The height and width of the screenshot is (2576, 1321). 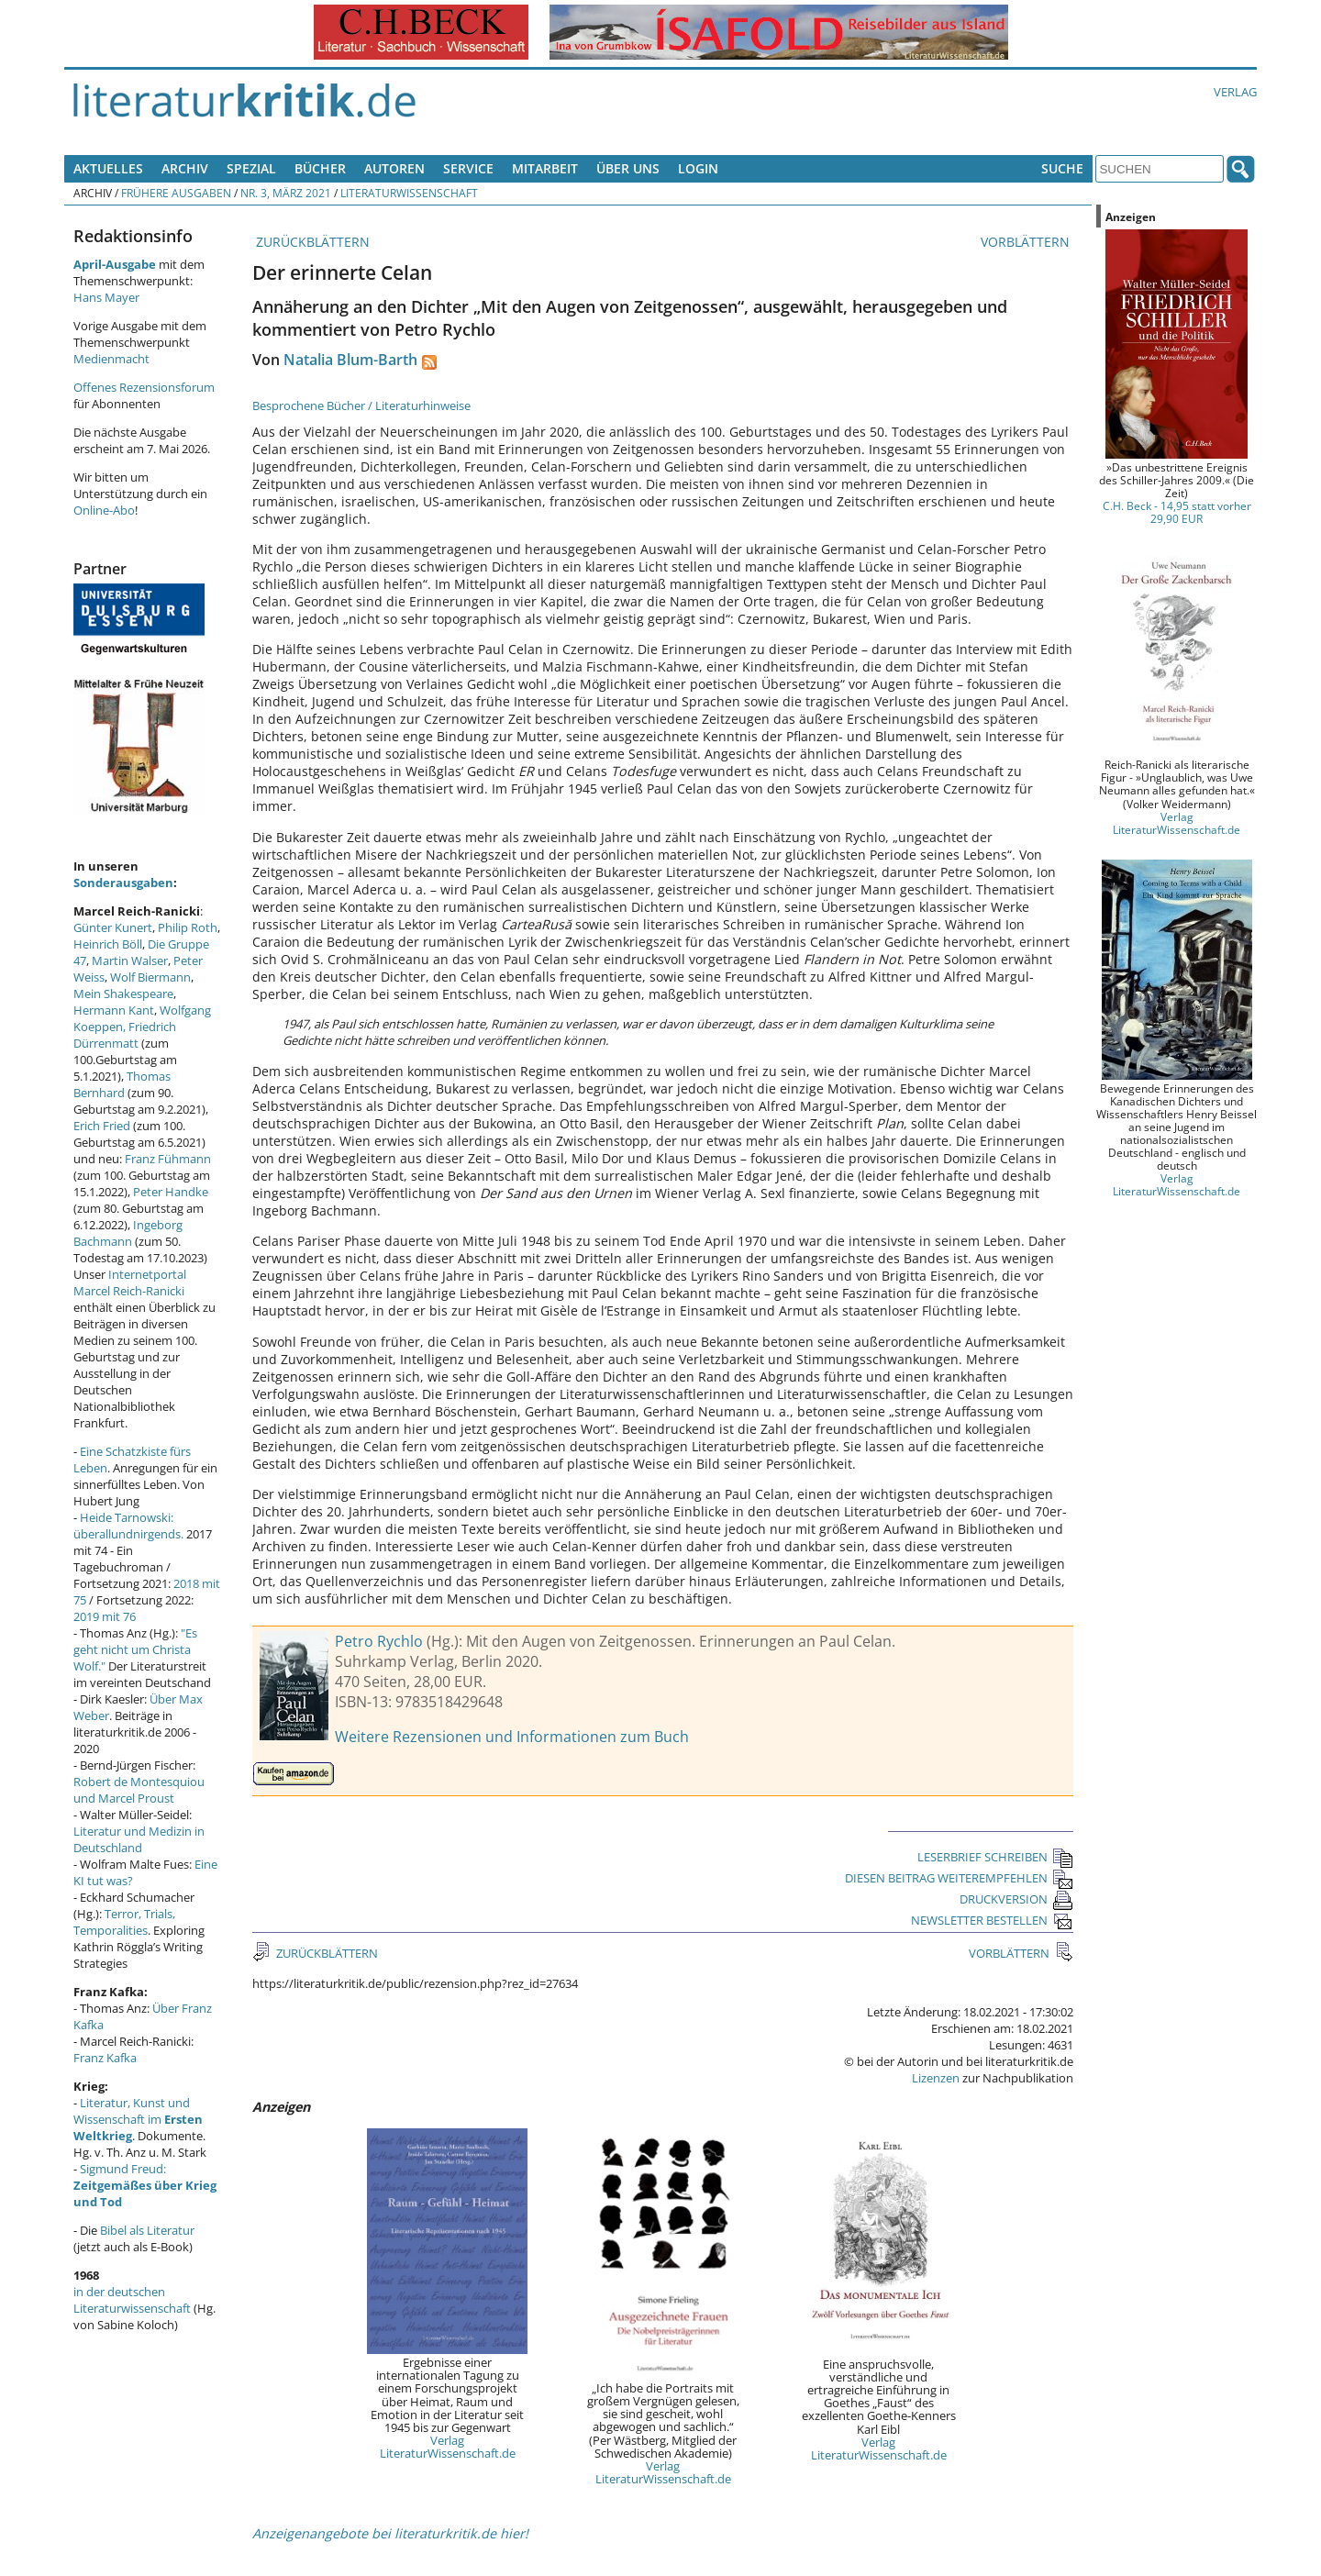 What do you see at coordinates (448, 2446) in the screenshot?
I see `Verlag LiteraturWissenschaft.de` at bounding box center [448, 2446].